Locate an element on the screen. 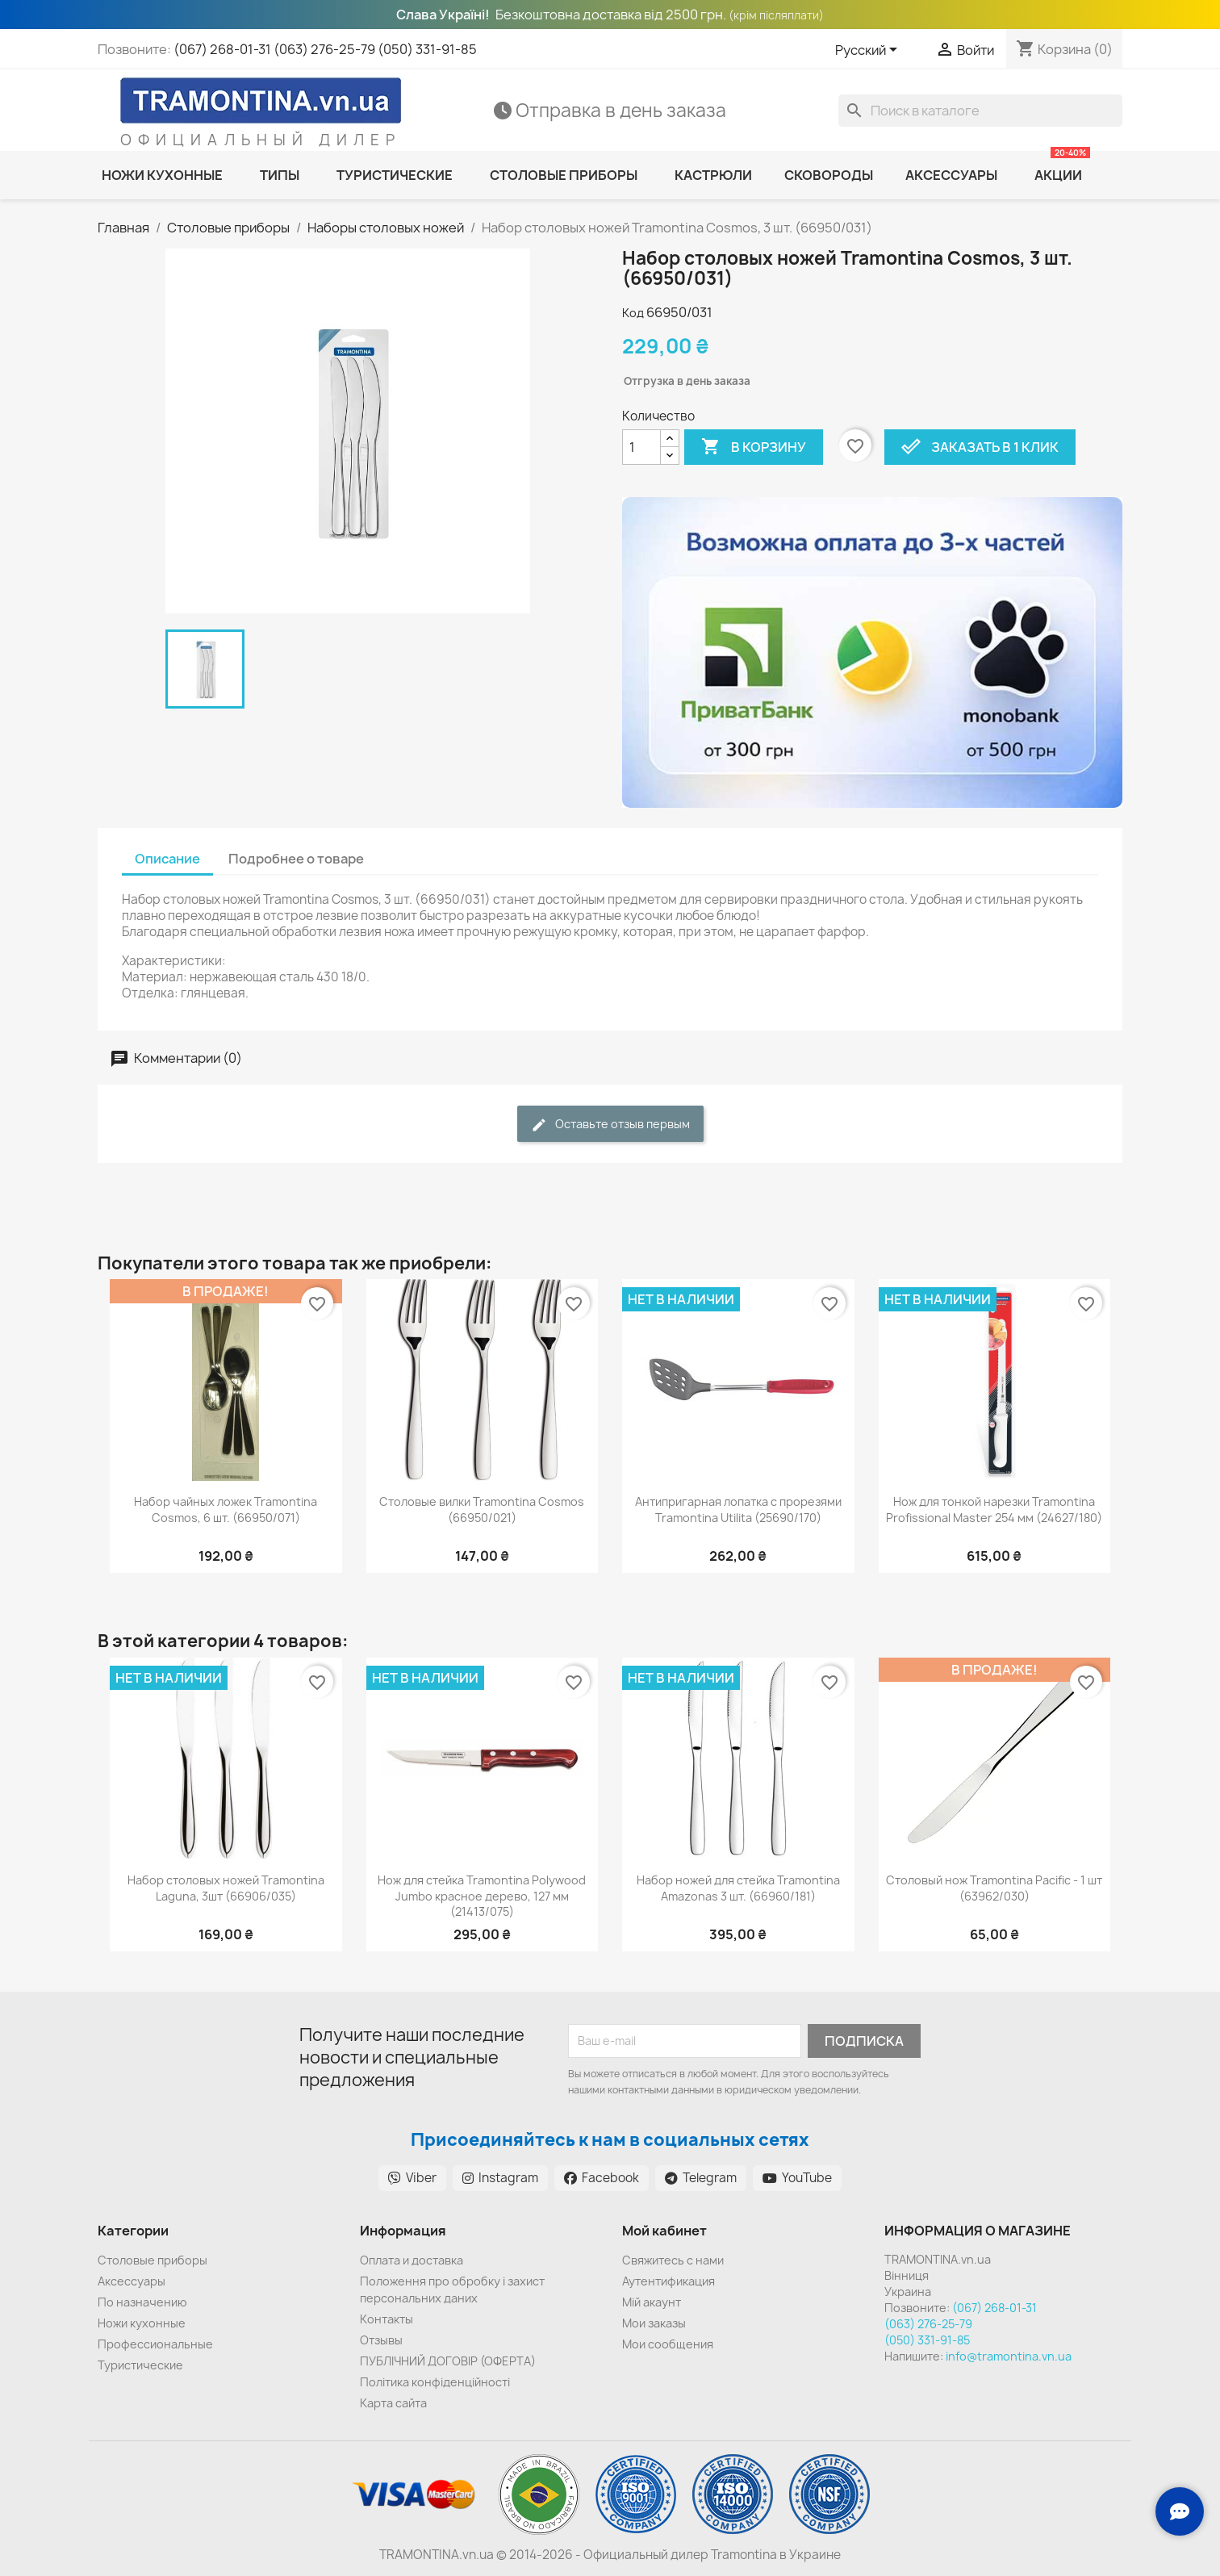 This screenshot has width=1220, height=2576. Cвяжитесь с нами is located at coordinates (673, 2260).